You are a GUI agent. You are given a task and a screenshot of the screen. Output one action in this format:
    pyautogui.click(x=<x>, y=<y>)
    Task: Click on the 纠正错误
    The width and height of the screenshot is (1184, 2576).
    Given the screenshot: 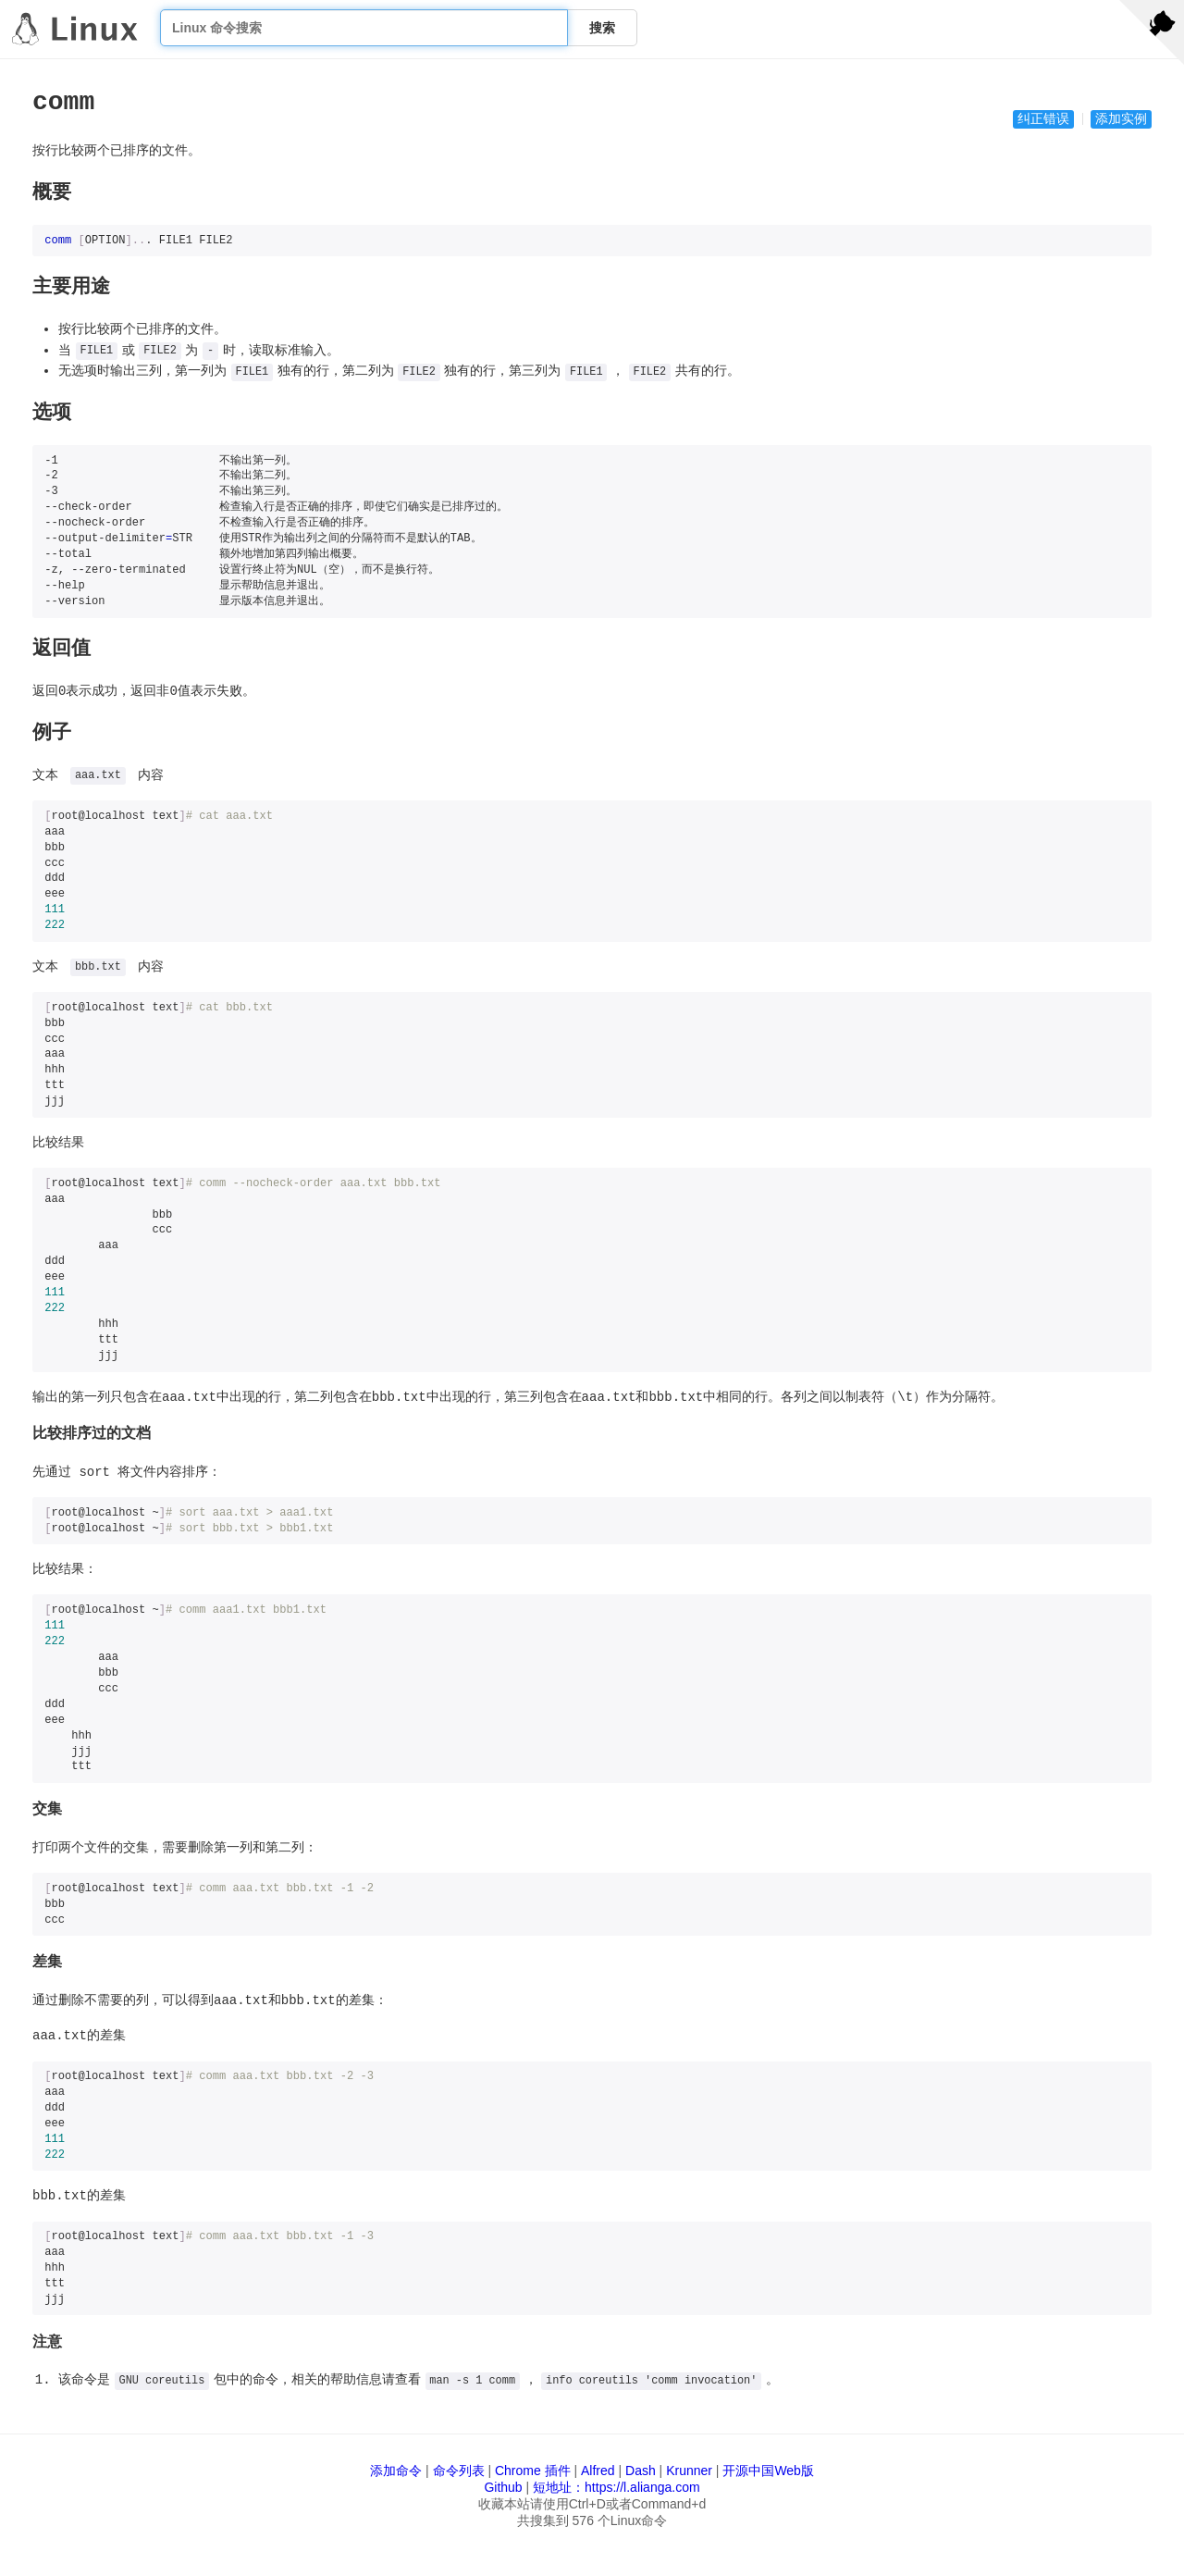 What is the action you would take?
    pyautogui.click(x=1043, y=119)
    